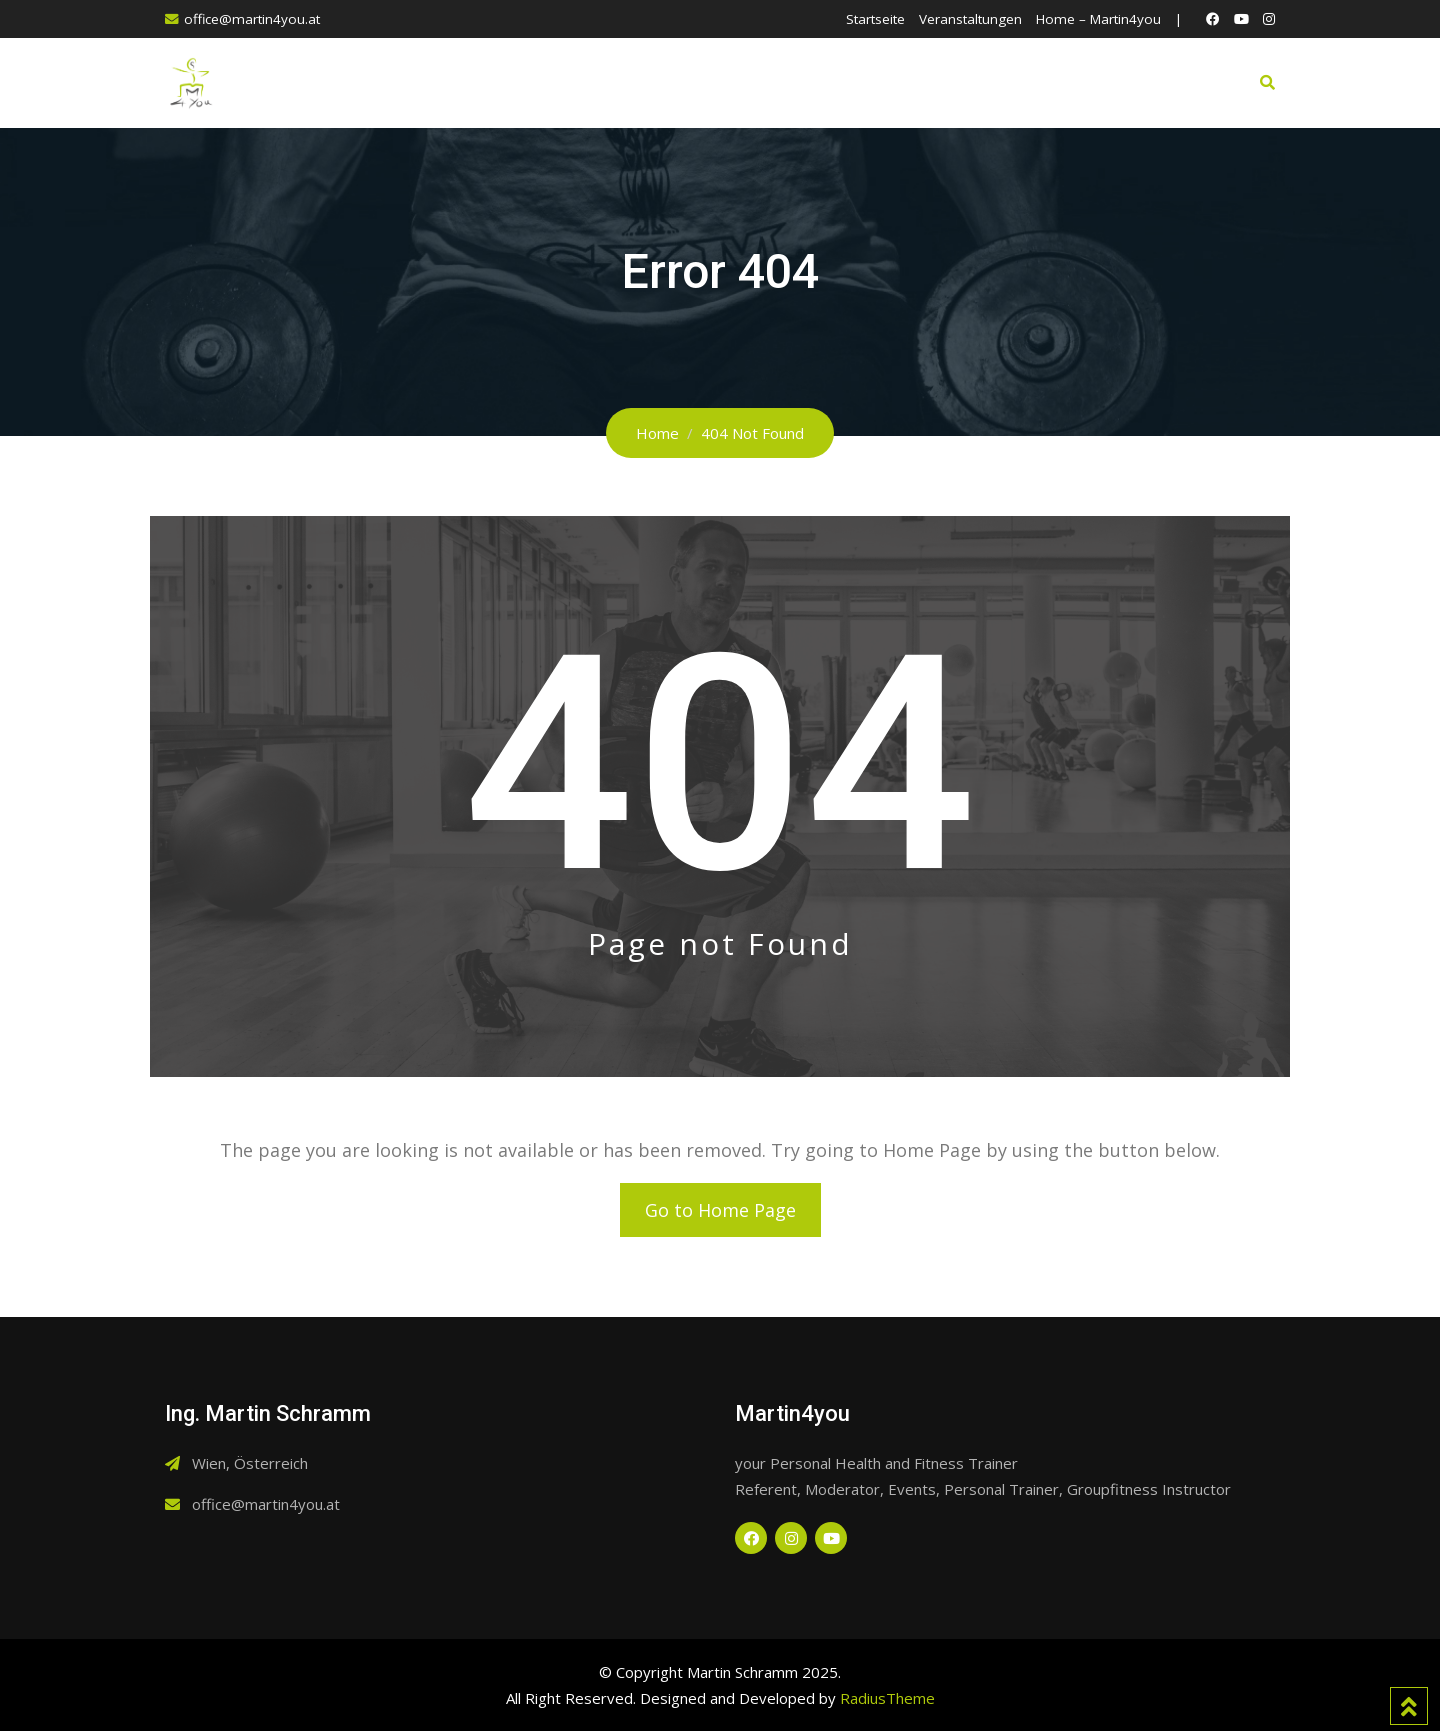 The width and height of the screenshot is (1440, 1731). Describe the element at coordinates (1098, 19) in the screenshot. I see `Home – Martin4you` at that location.